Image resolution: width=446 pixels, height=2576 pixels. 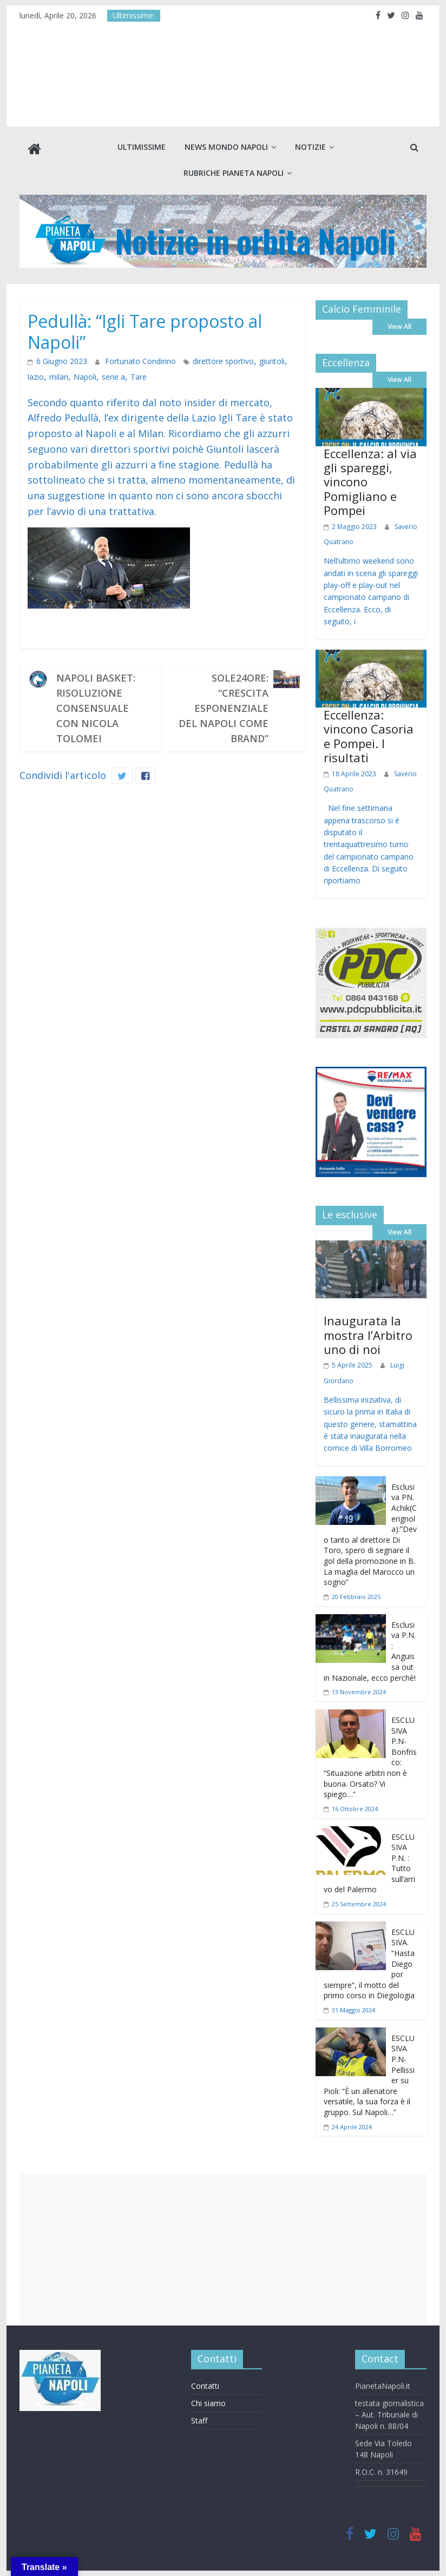 What do you see at coordinates (222, 2249) in the screenshot?
I see `[Advertisement]` at bounding box center [222, 2249].